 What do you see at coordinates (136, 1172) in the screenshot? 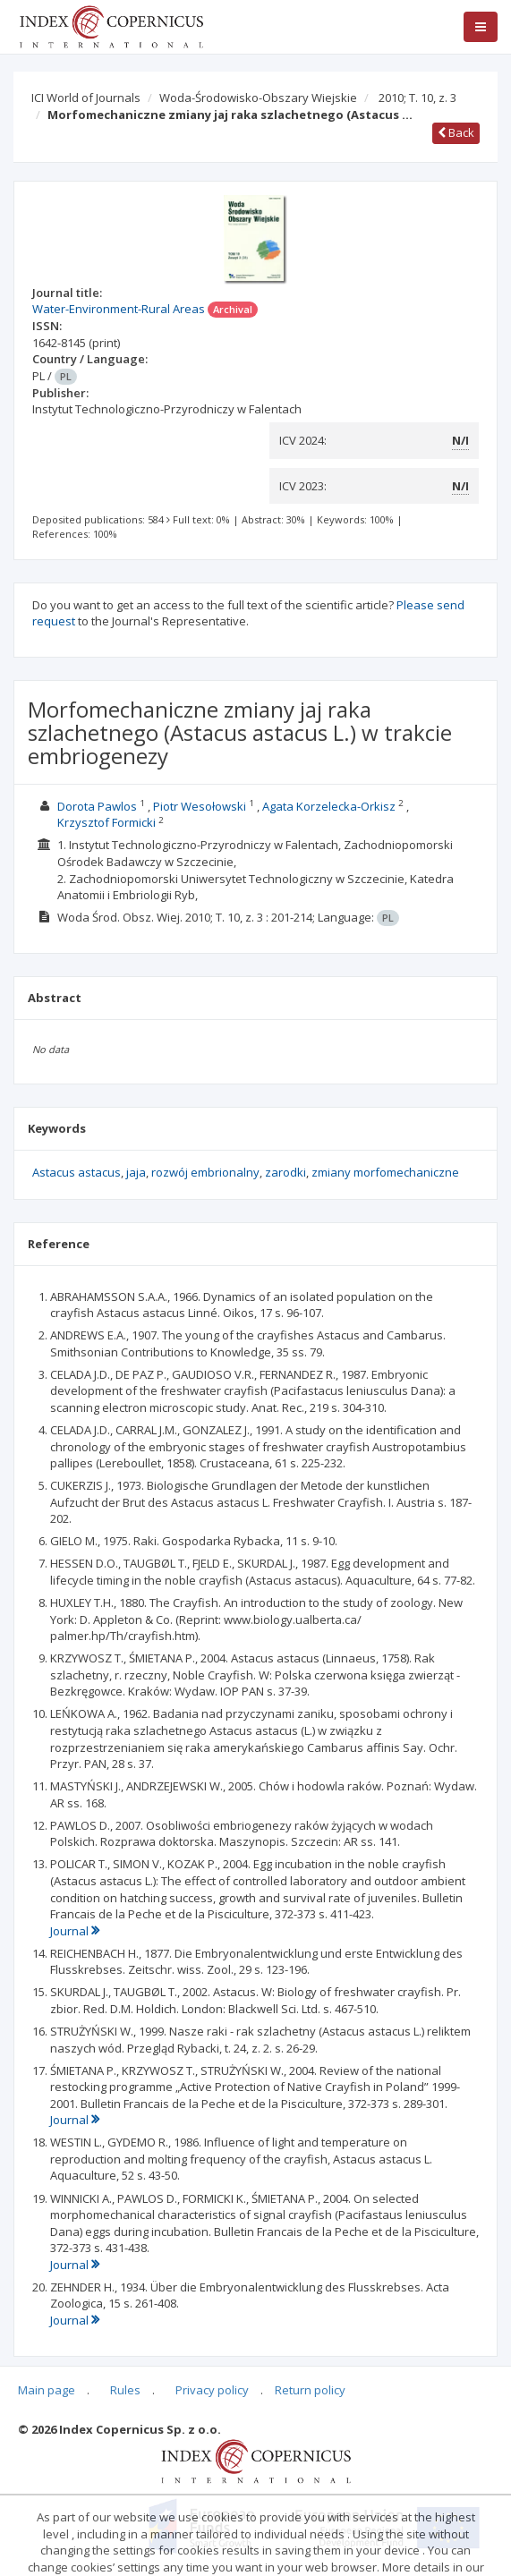
I see `jaja` at bounding box center [136, 1172].